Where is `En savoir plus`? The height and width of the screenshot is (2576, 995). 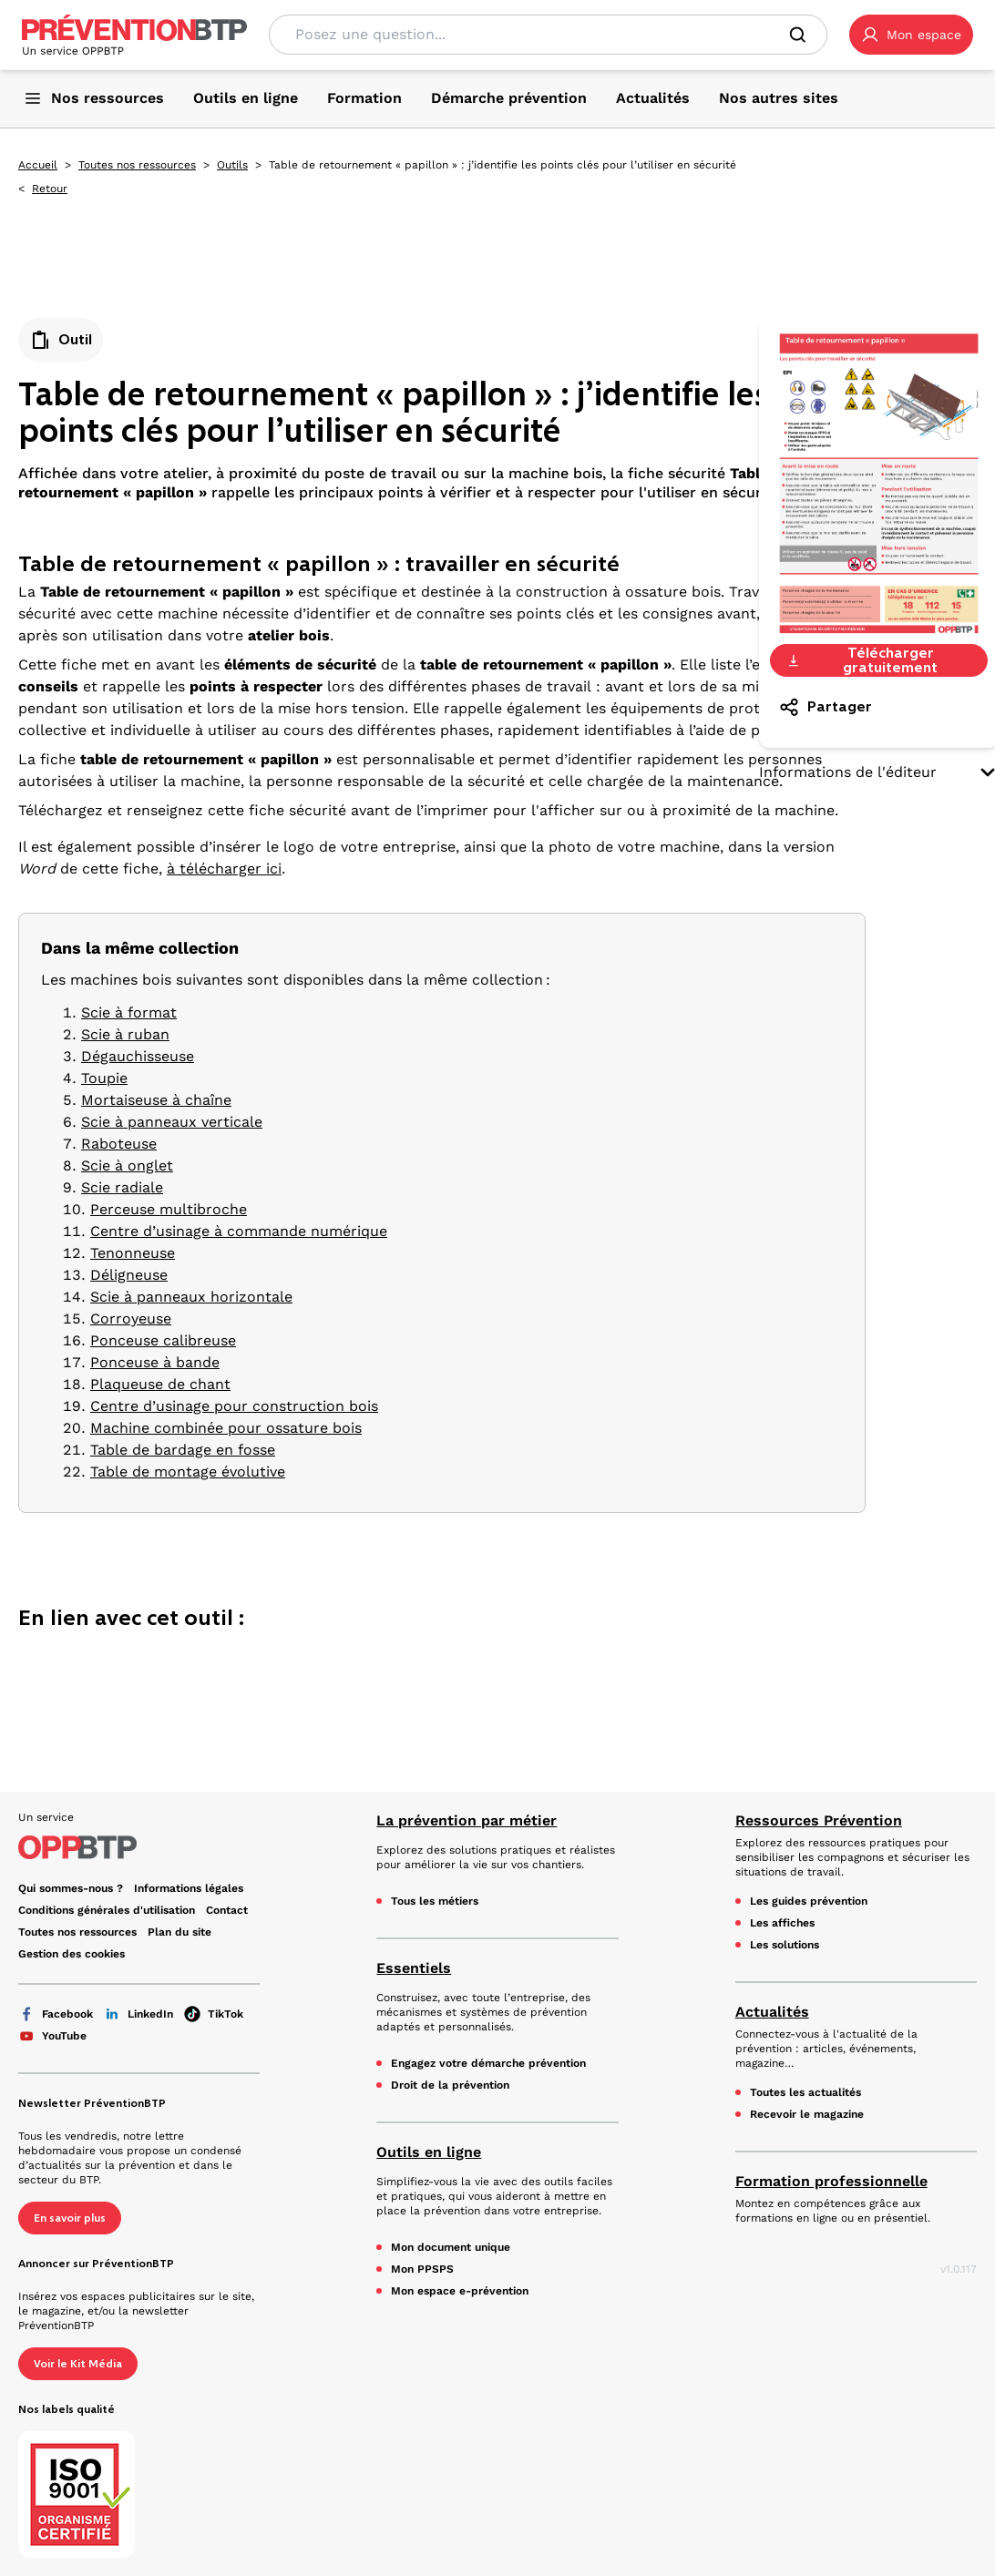
En savoir plus is located at coordinates (70, 2218).